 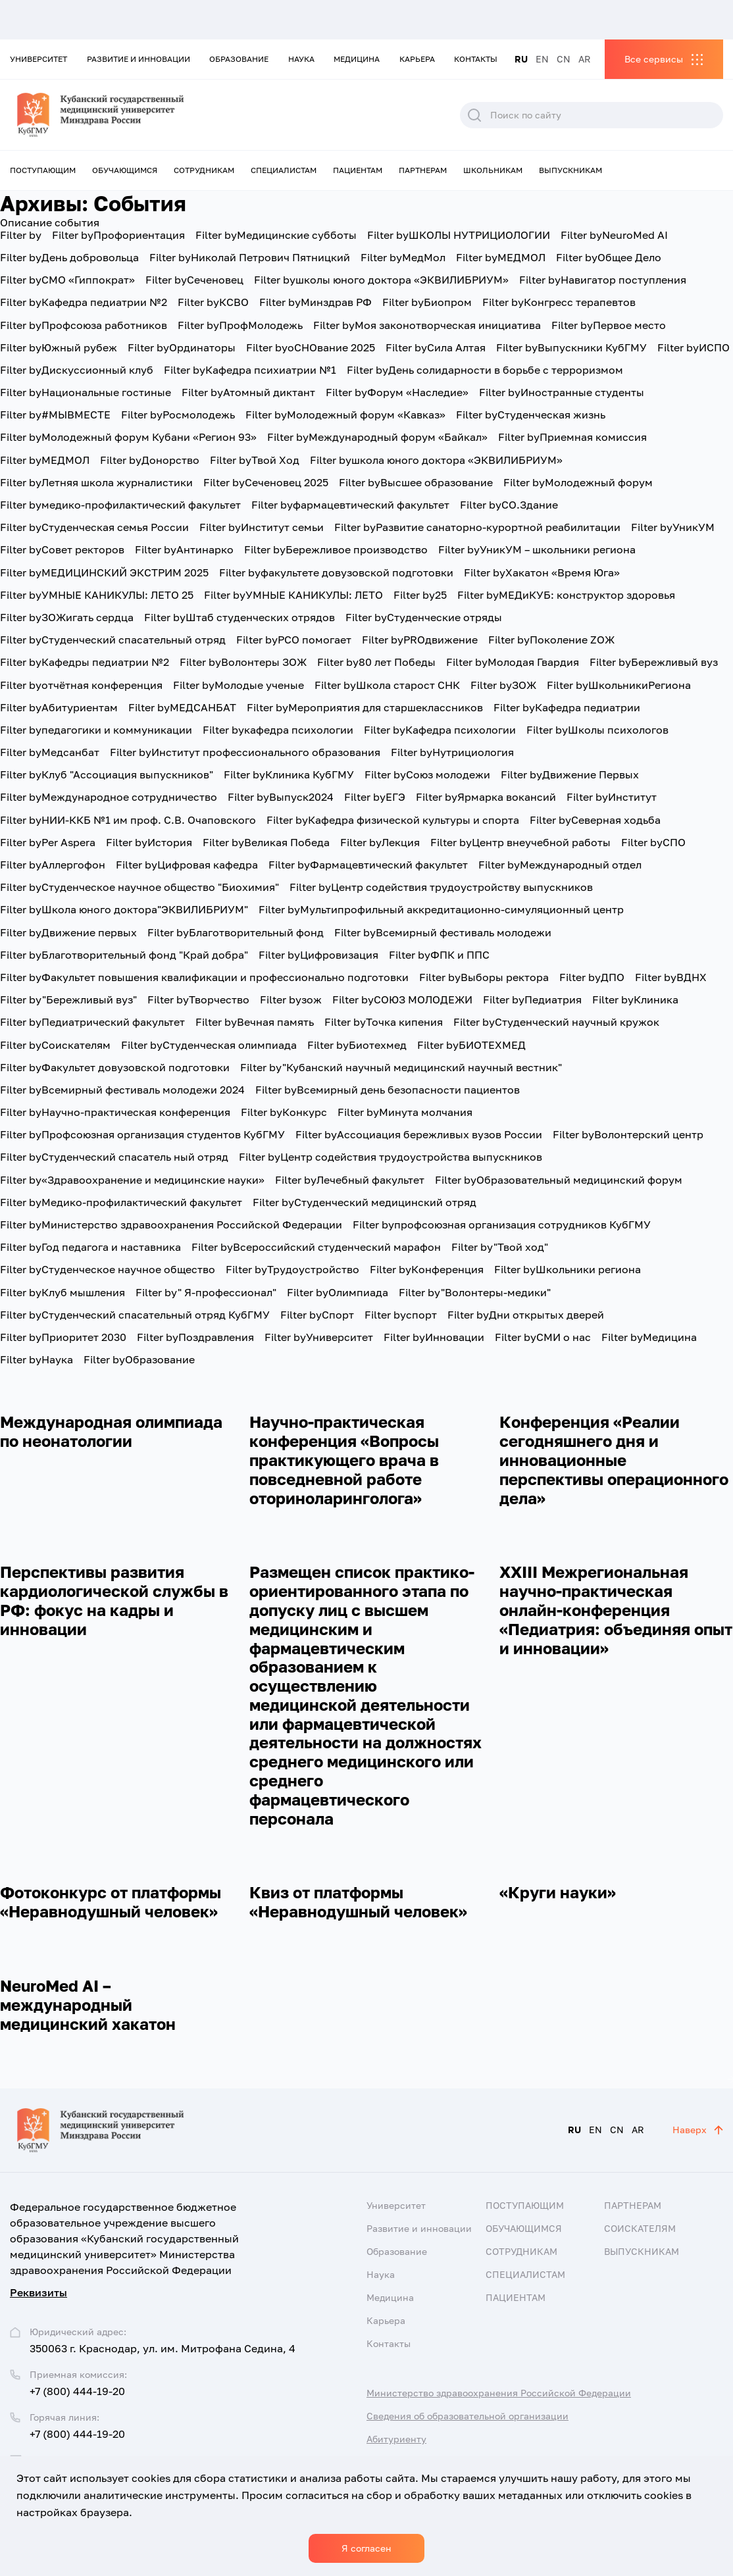 What do you see at coordinates (243, 662) in the screenshot?
I see `Волонтеры ЗОЖ` at bounding box center [243, 662].